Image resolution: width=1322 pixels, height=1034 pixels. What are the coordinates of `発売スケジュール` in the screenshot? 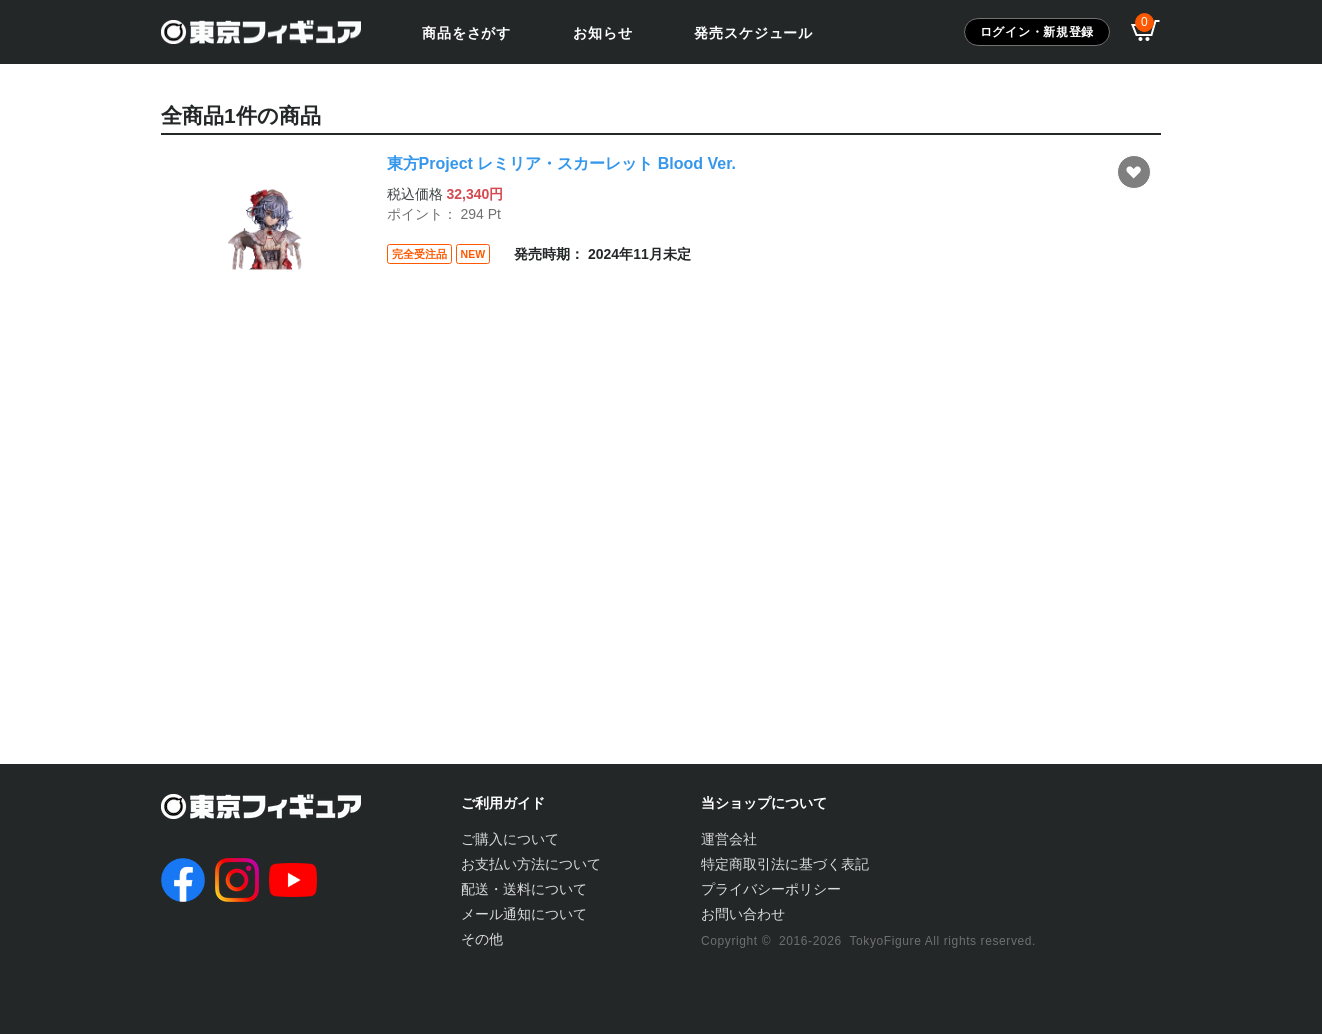 It's located at (753, 33).